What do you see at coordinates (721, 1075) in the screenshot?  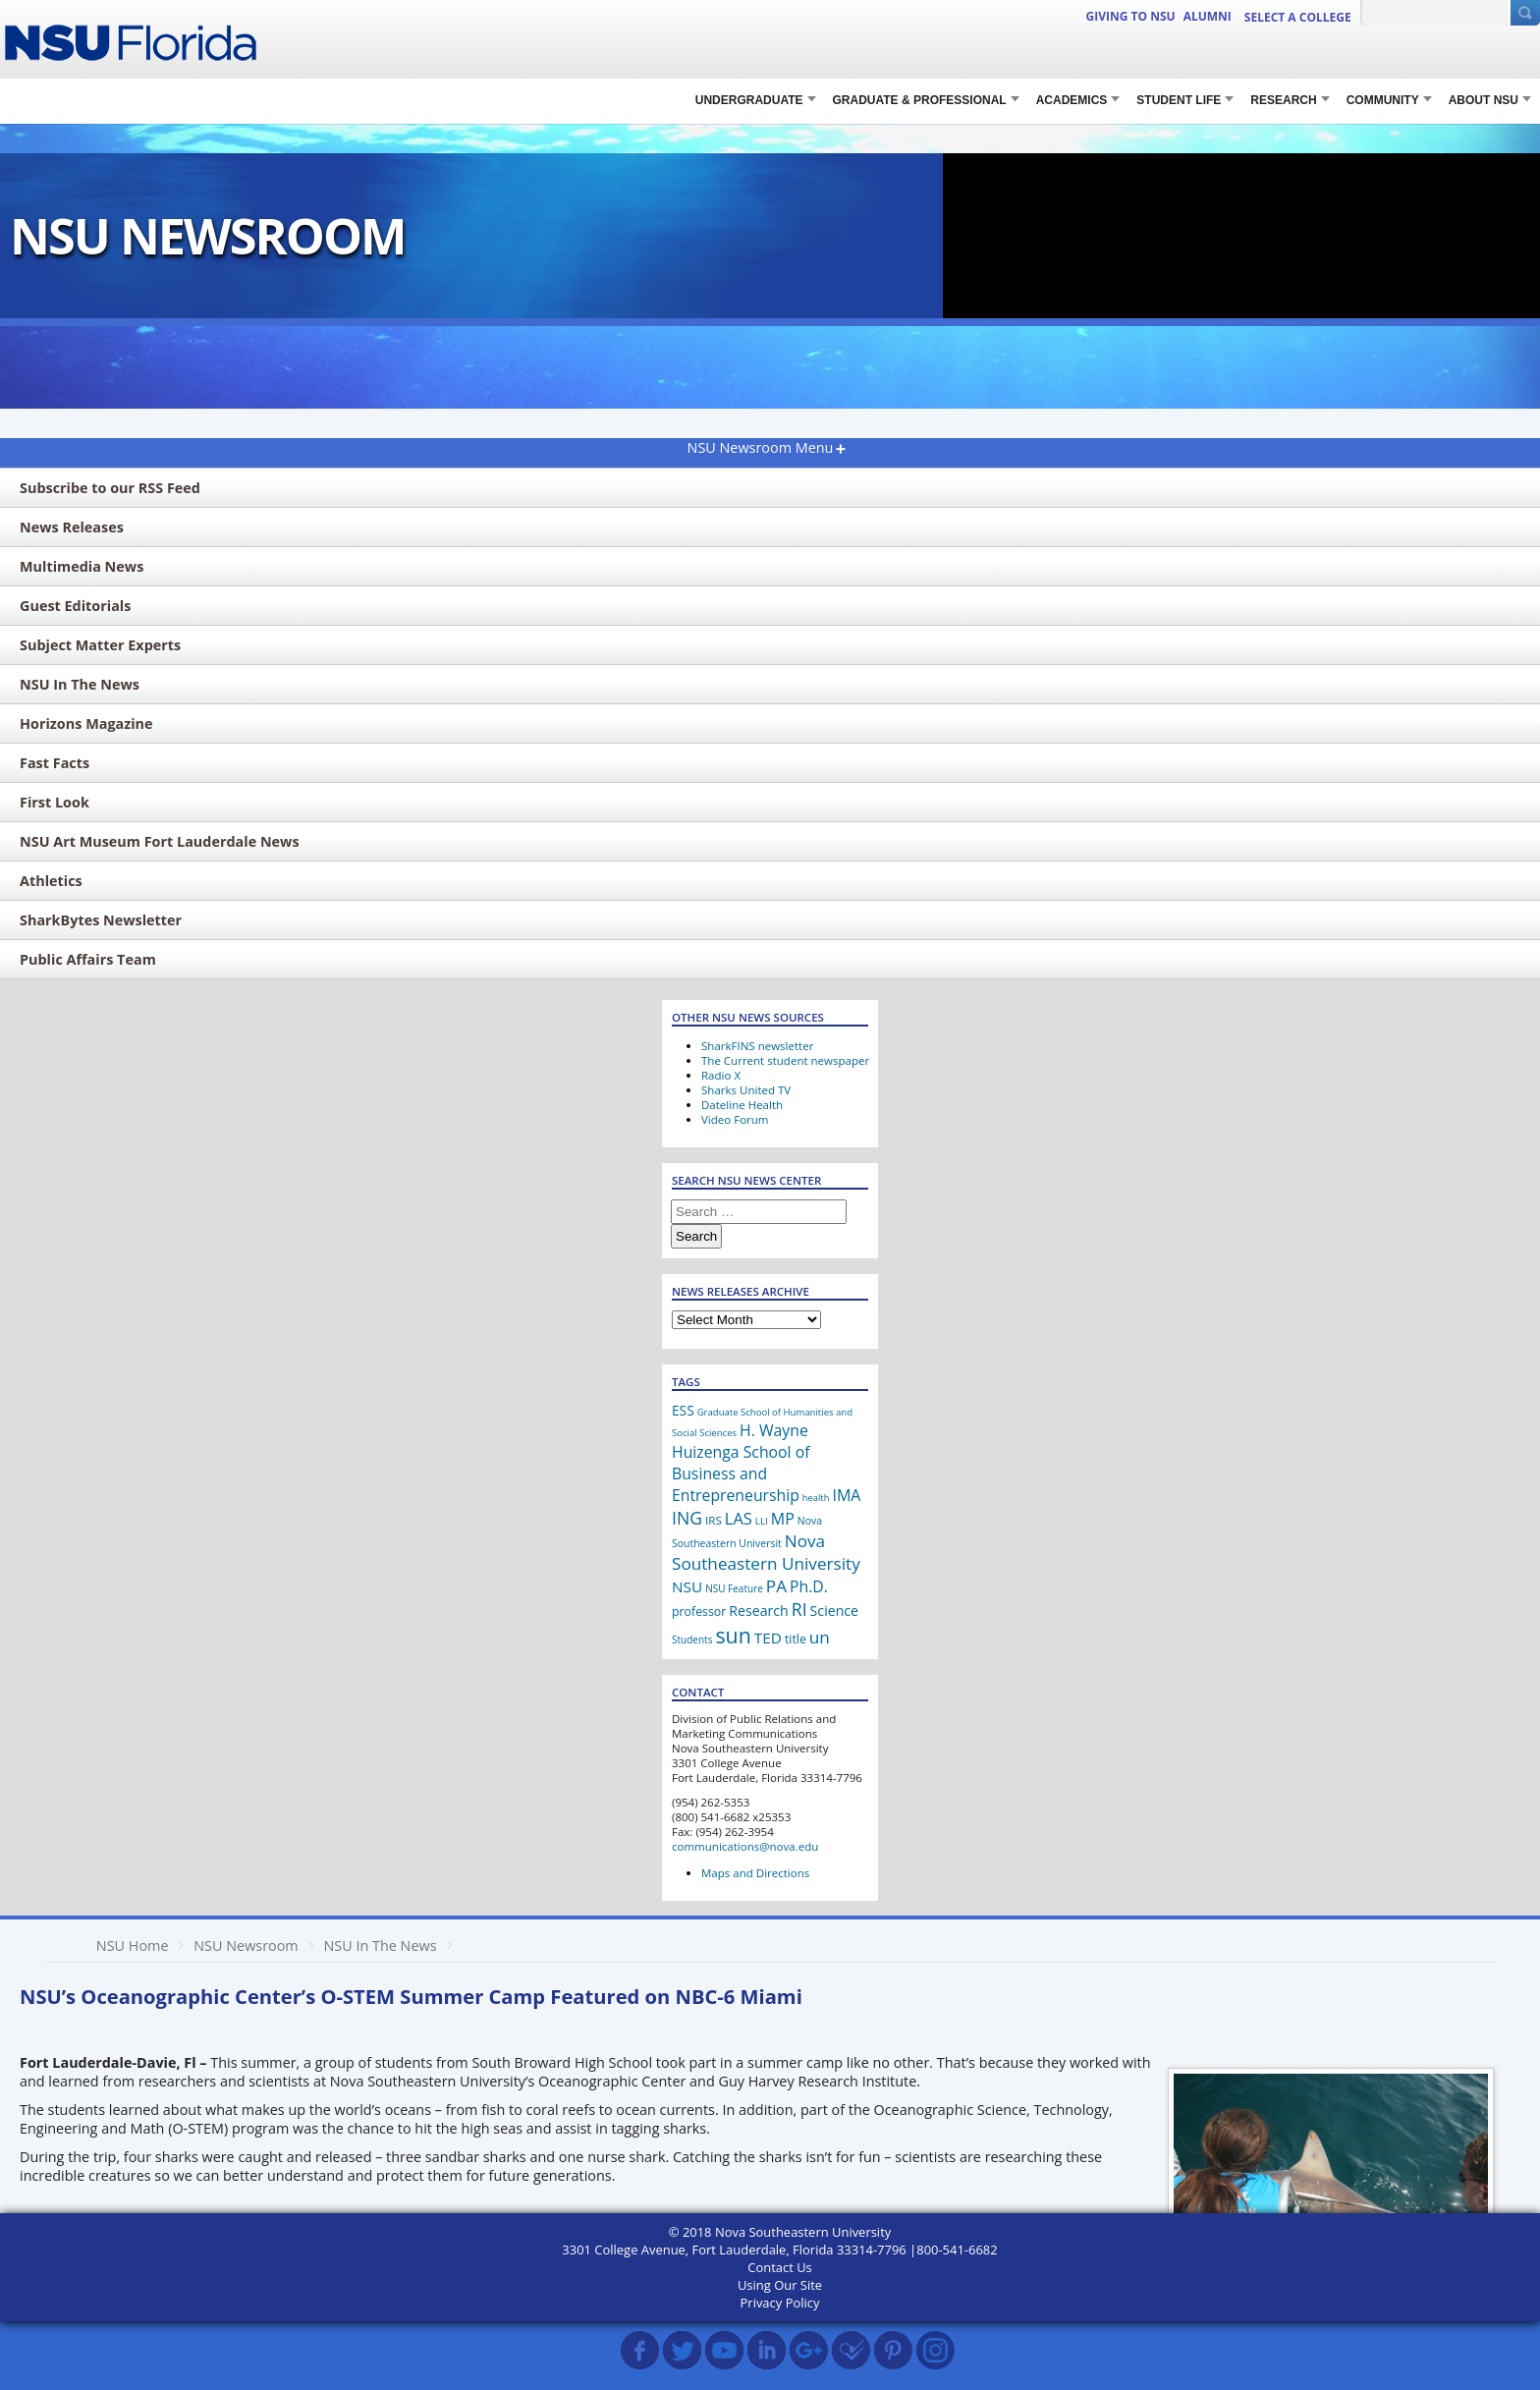 I see `Radio X` at bounding box center [721, 1075].